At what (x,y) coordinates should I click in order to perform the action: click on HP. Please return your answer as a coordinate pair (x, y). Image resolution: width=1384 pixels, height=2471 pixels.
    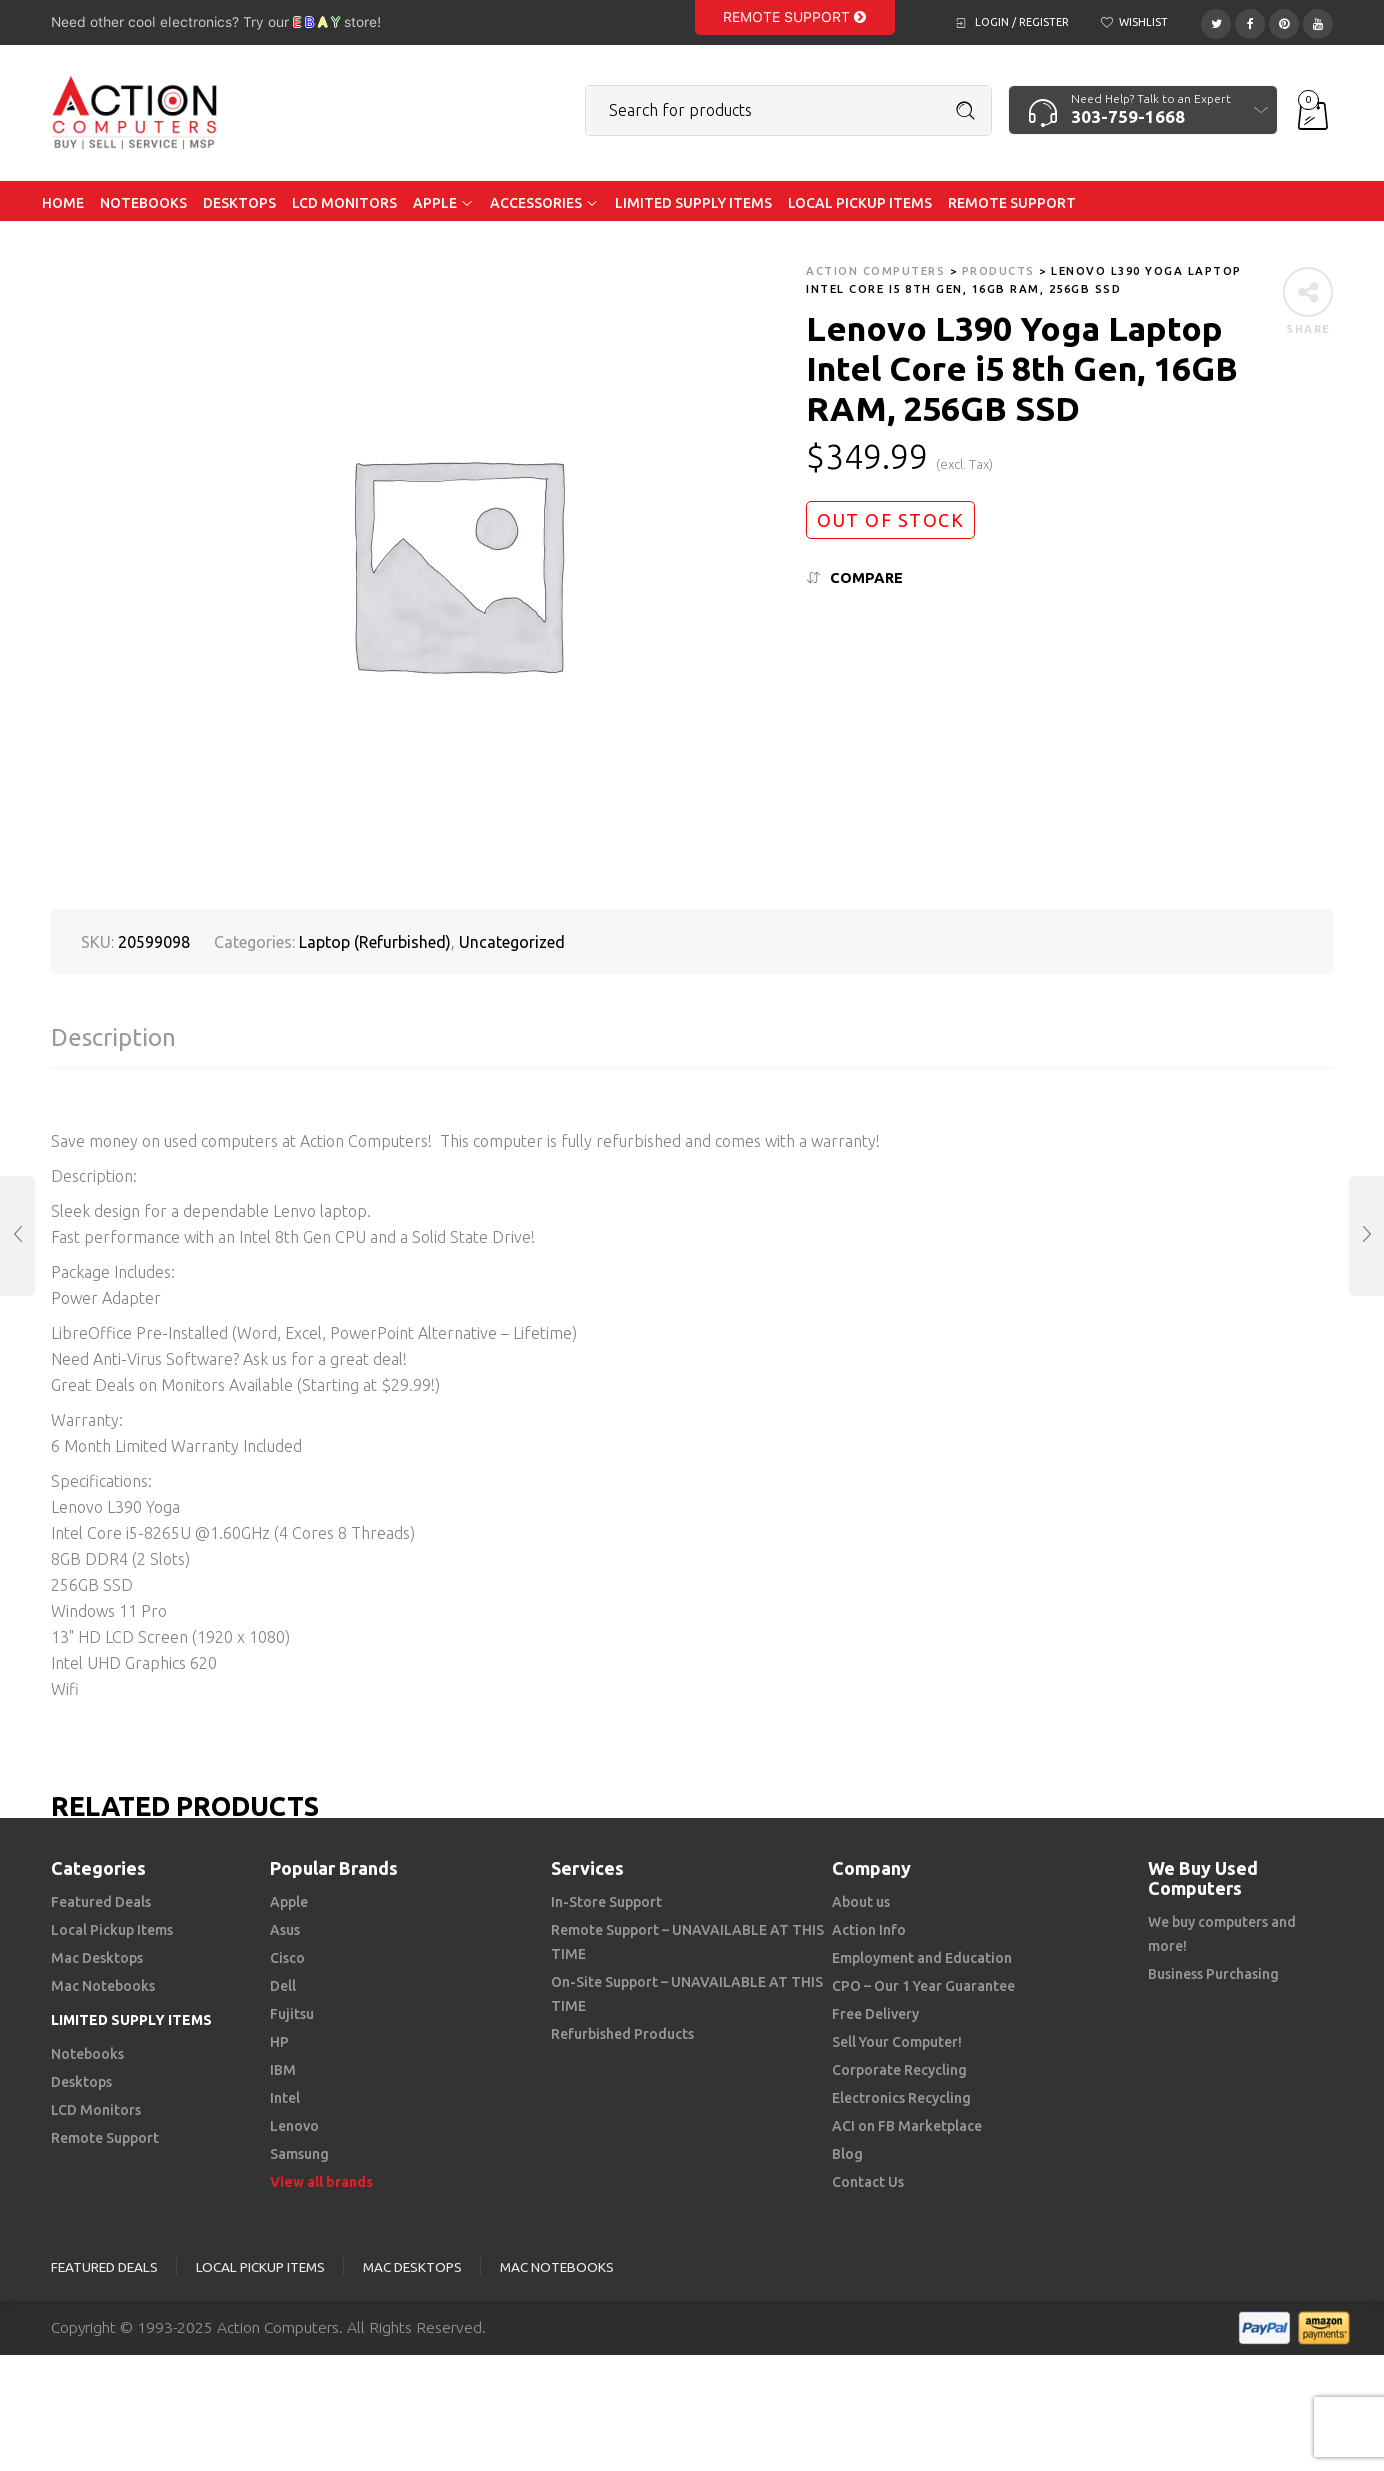
    Looking at the image, I should click on (279, 2042).